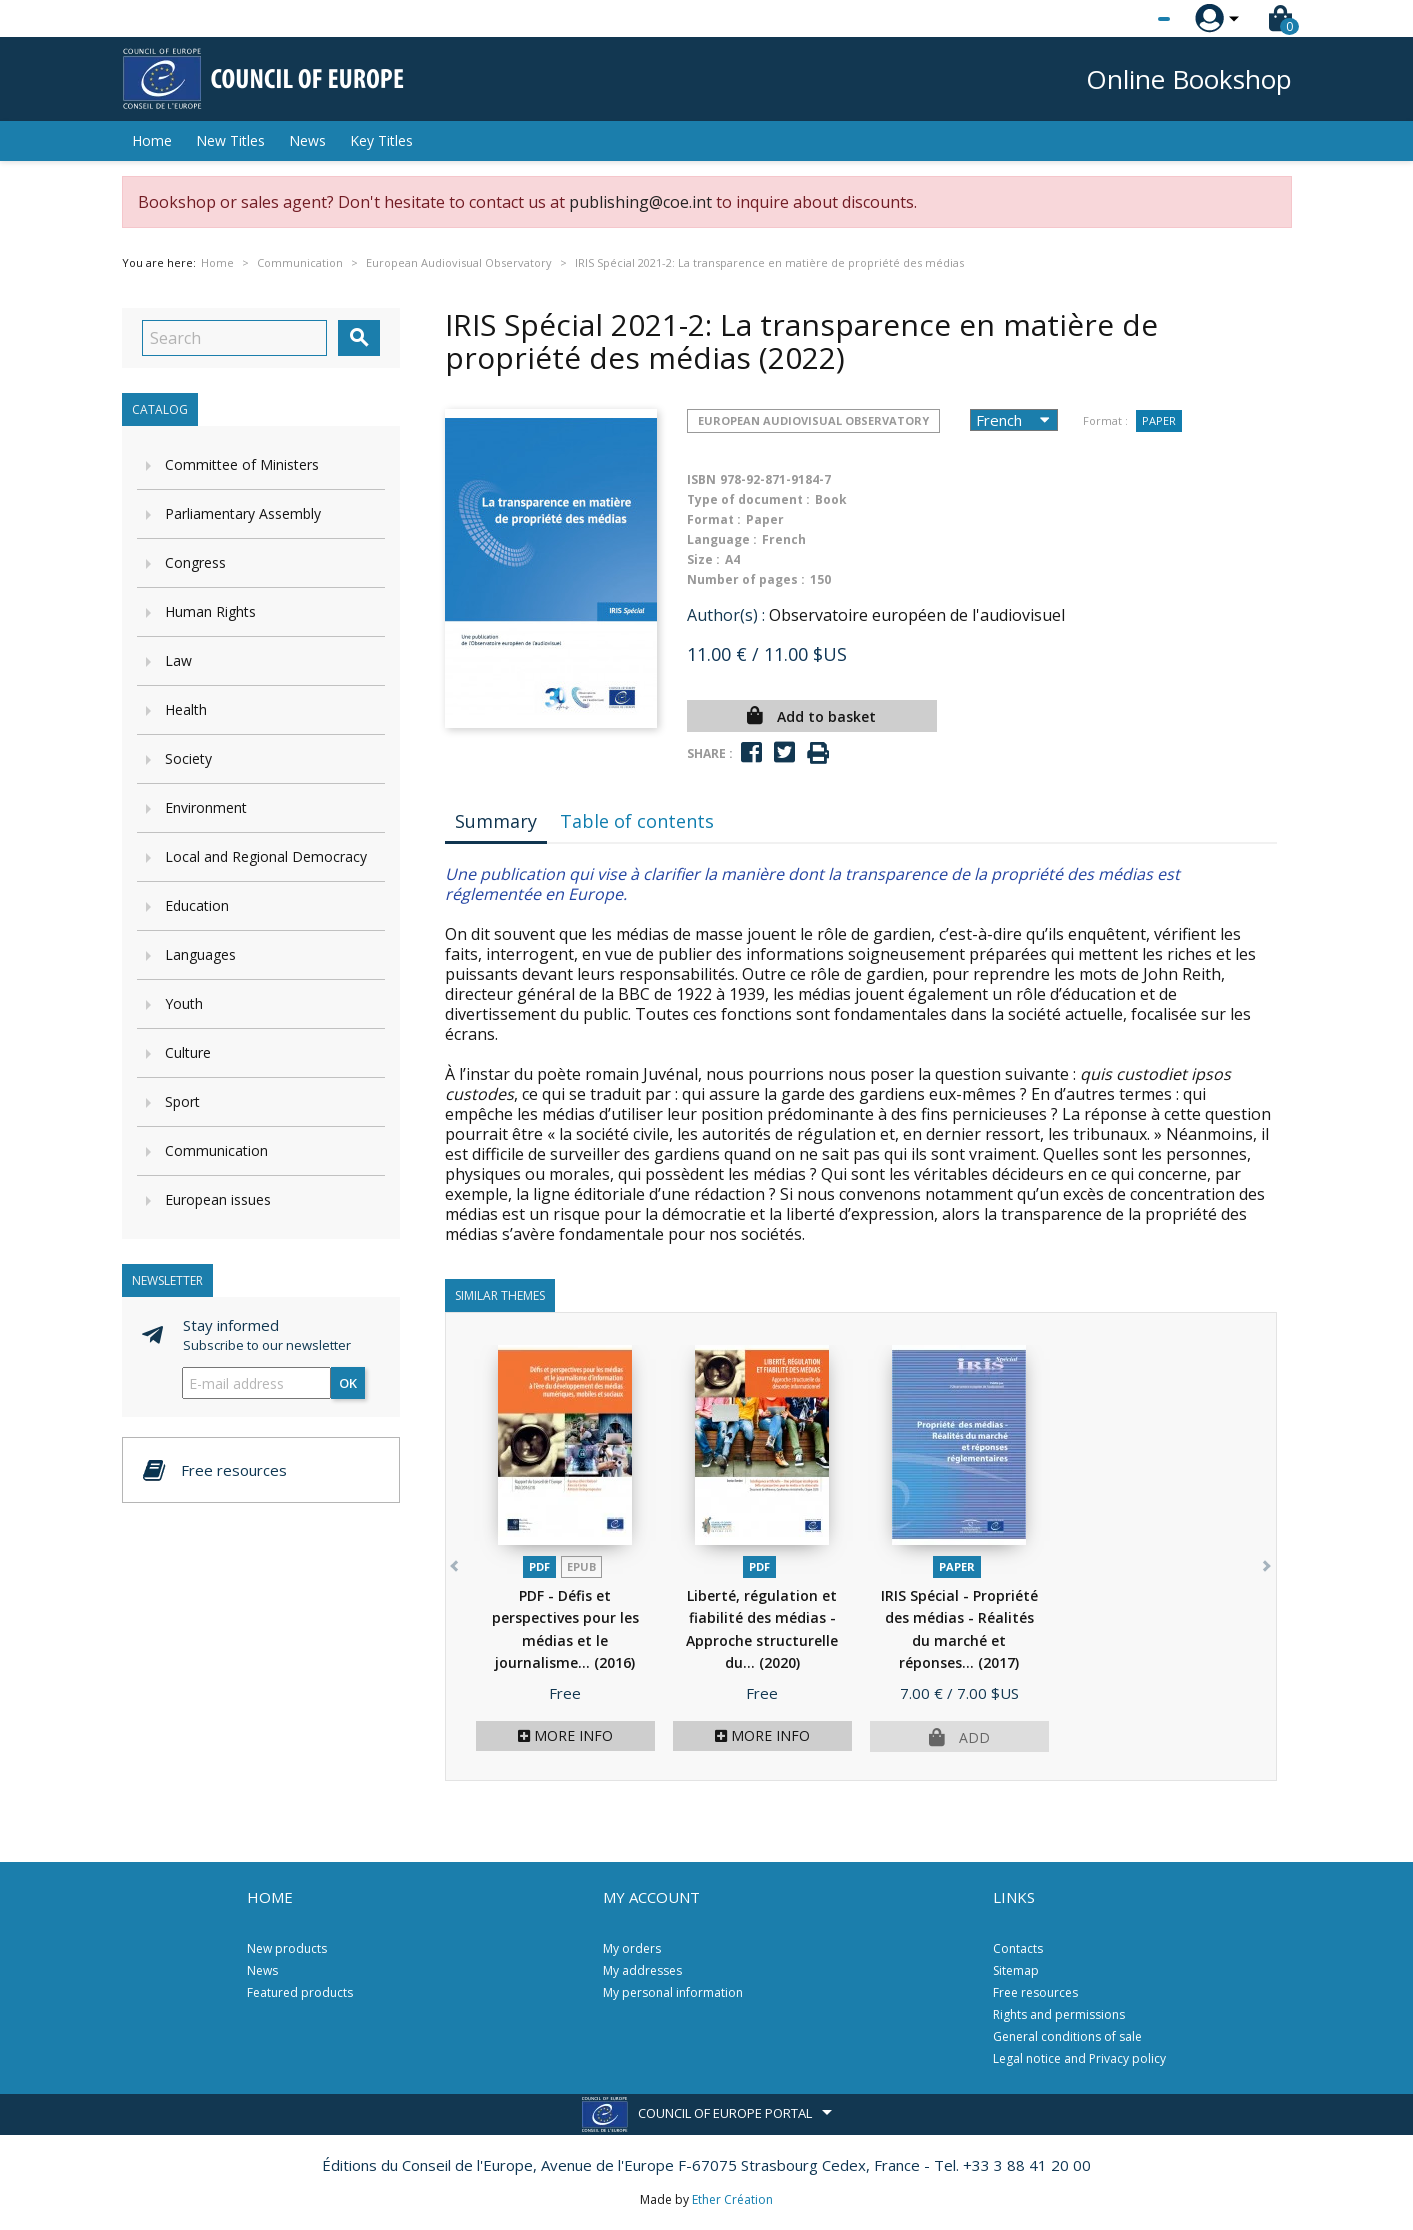 The height and width of the screenshot is (2230, 1413). What do you see at coordinates (197, 905) in the screenshot?
I see `Education` at bounding box center [197, 905].